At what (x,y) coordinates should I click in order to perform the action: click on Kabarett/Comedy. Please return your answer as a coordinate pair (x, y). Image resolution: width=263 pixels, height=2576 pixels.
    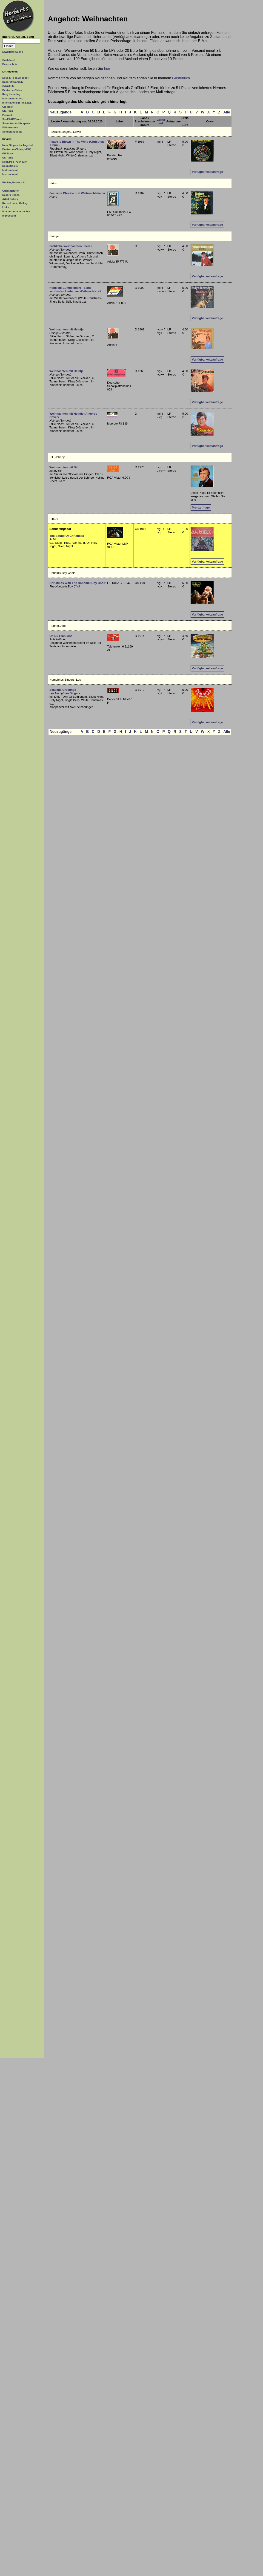
    Looking at the image, I should click on (12, 82).